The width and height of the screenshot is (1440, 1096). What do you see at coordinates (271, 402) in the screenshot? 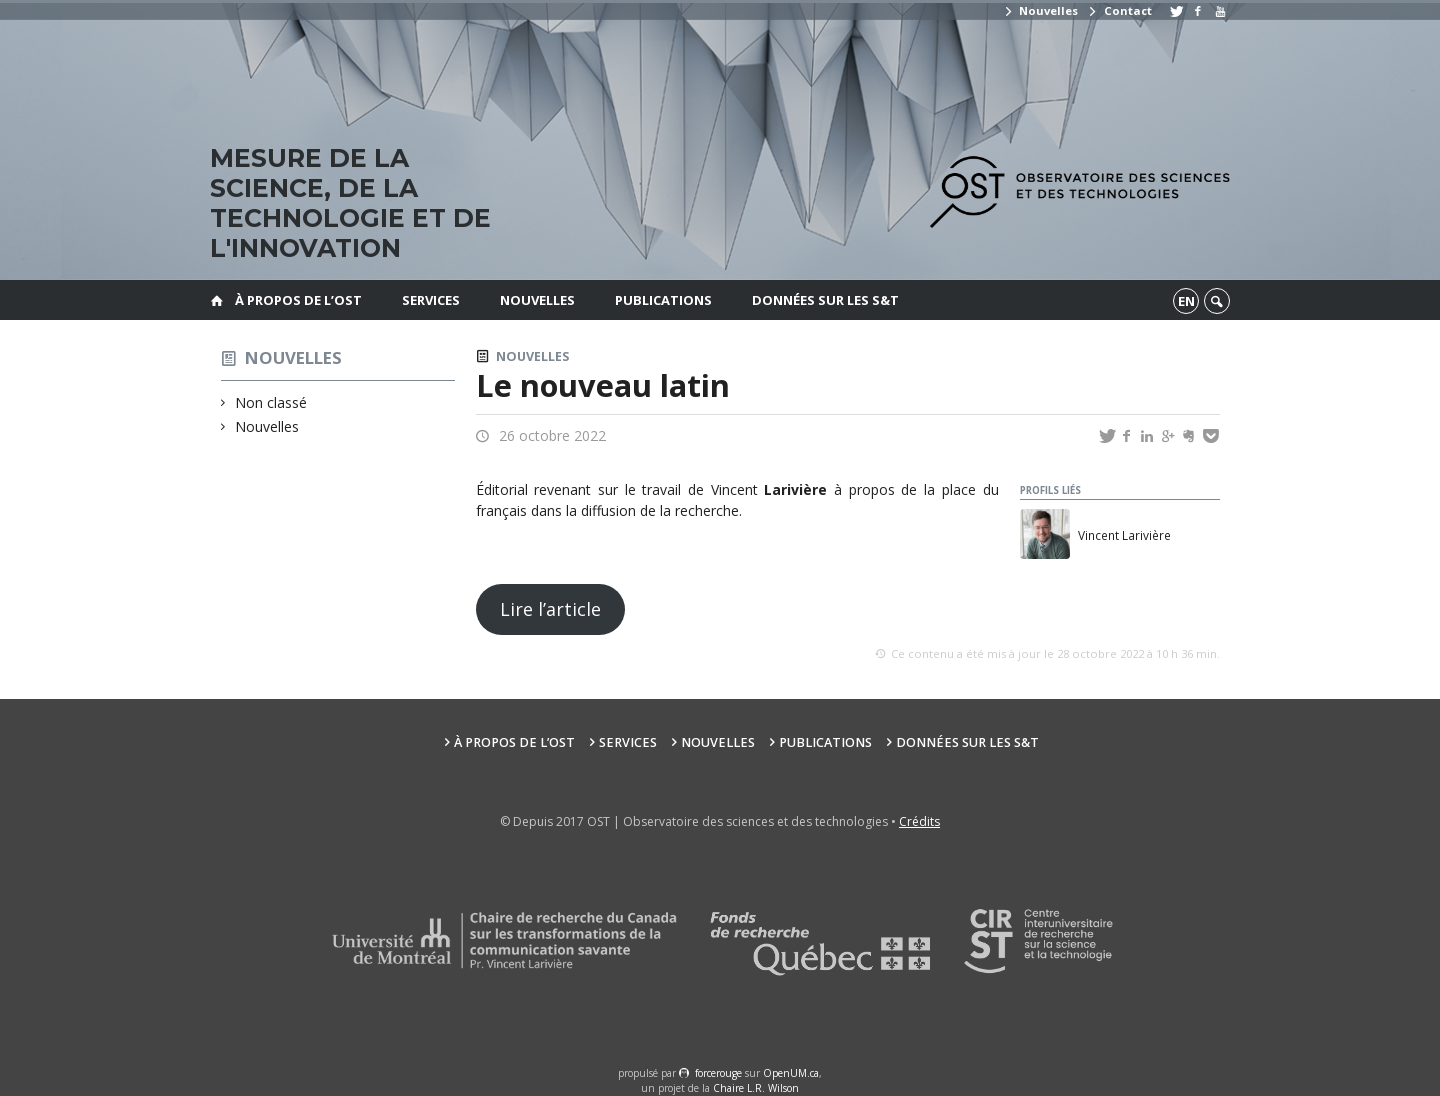
I see `Non classé` at bounding box center [271, 402].